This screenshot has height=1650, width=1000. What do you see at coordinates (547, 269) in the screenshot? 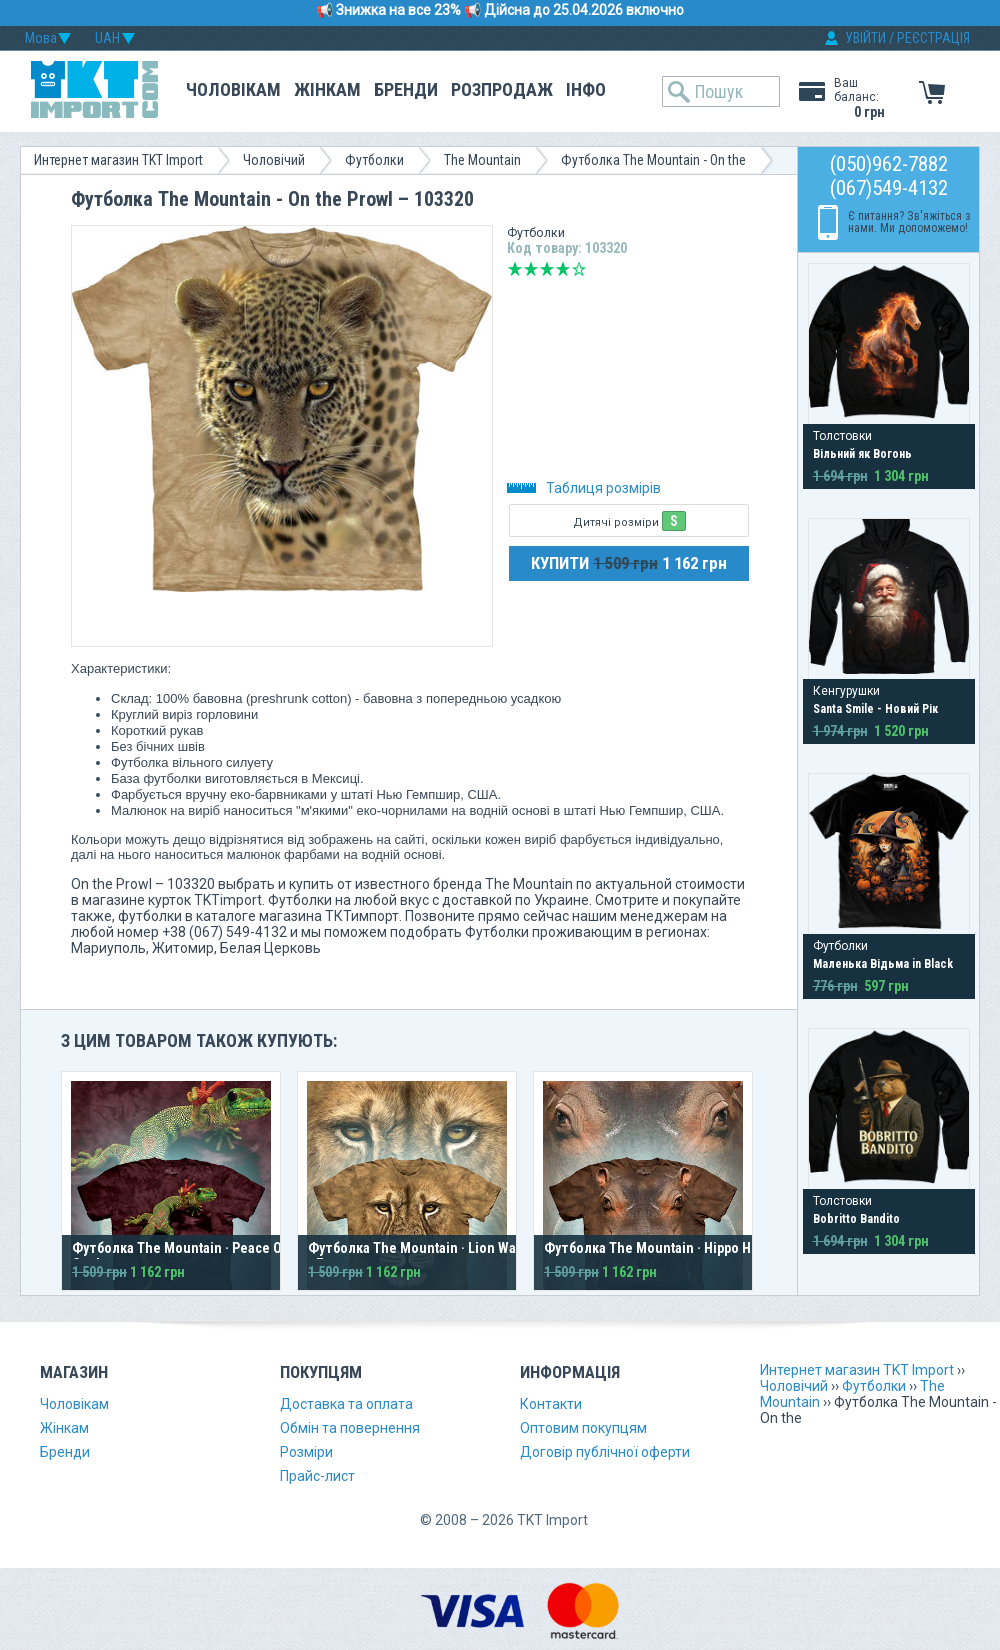
I see `Середньо` at bounding box center [547, 269].